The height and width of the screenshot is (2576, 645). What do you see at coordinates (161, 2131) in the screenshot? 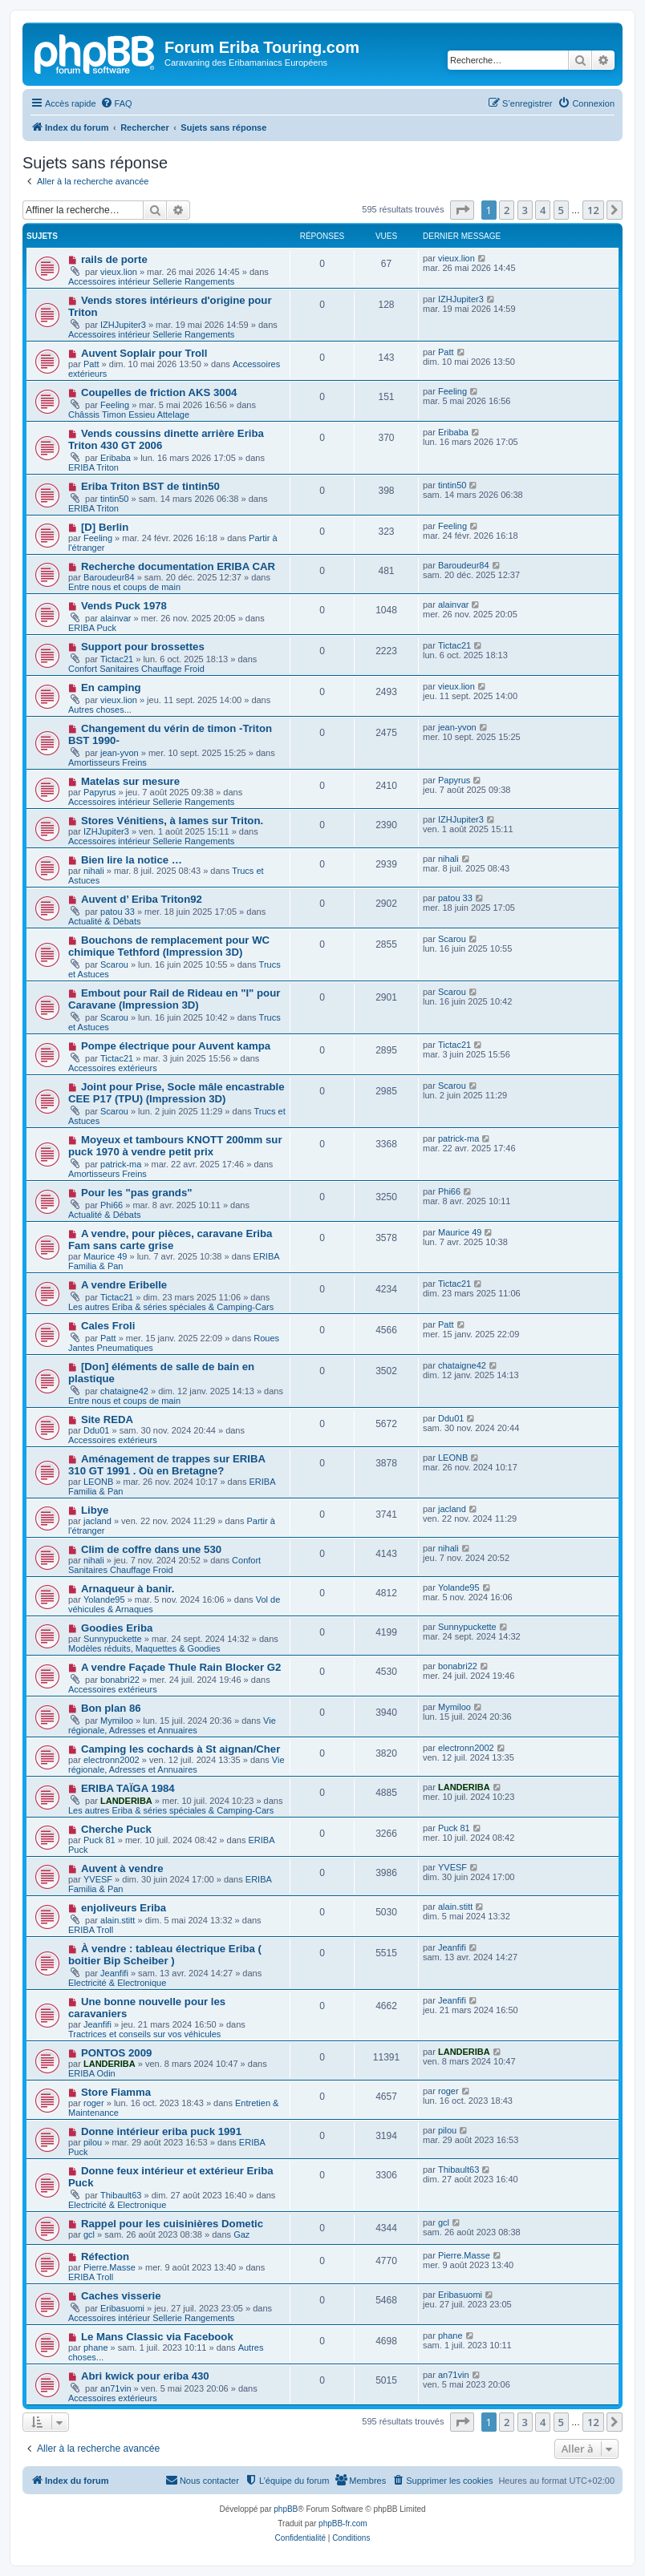
I see `Donne intérieur eriba puck 1991` at bounding box center [161, 2131].